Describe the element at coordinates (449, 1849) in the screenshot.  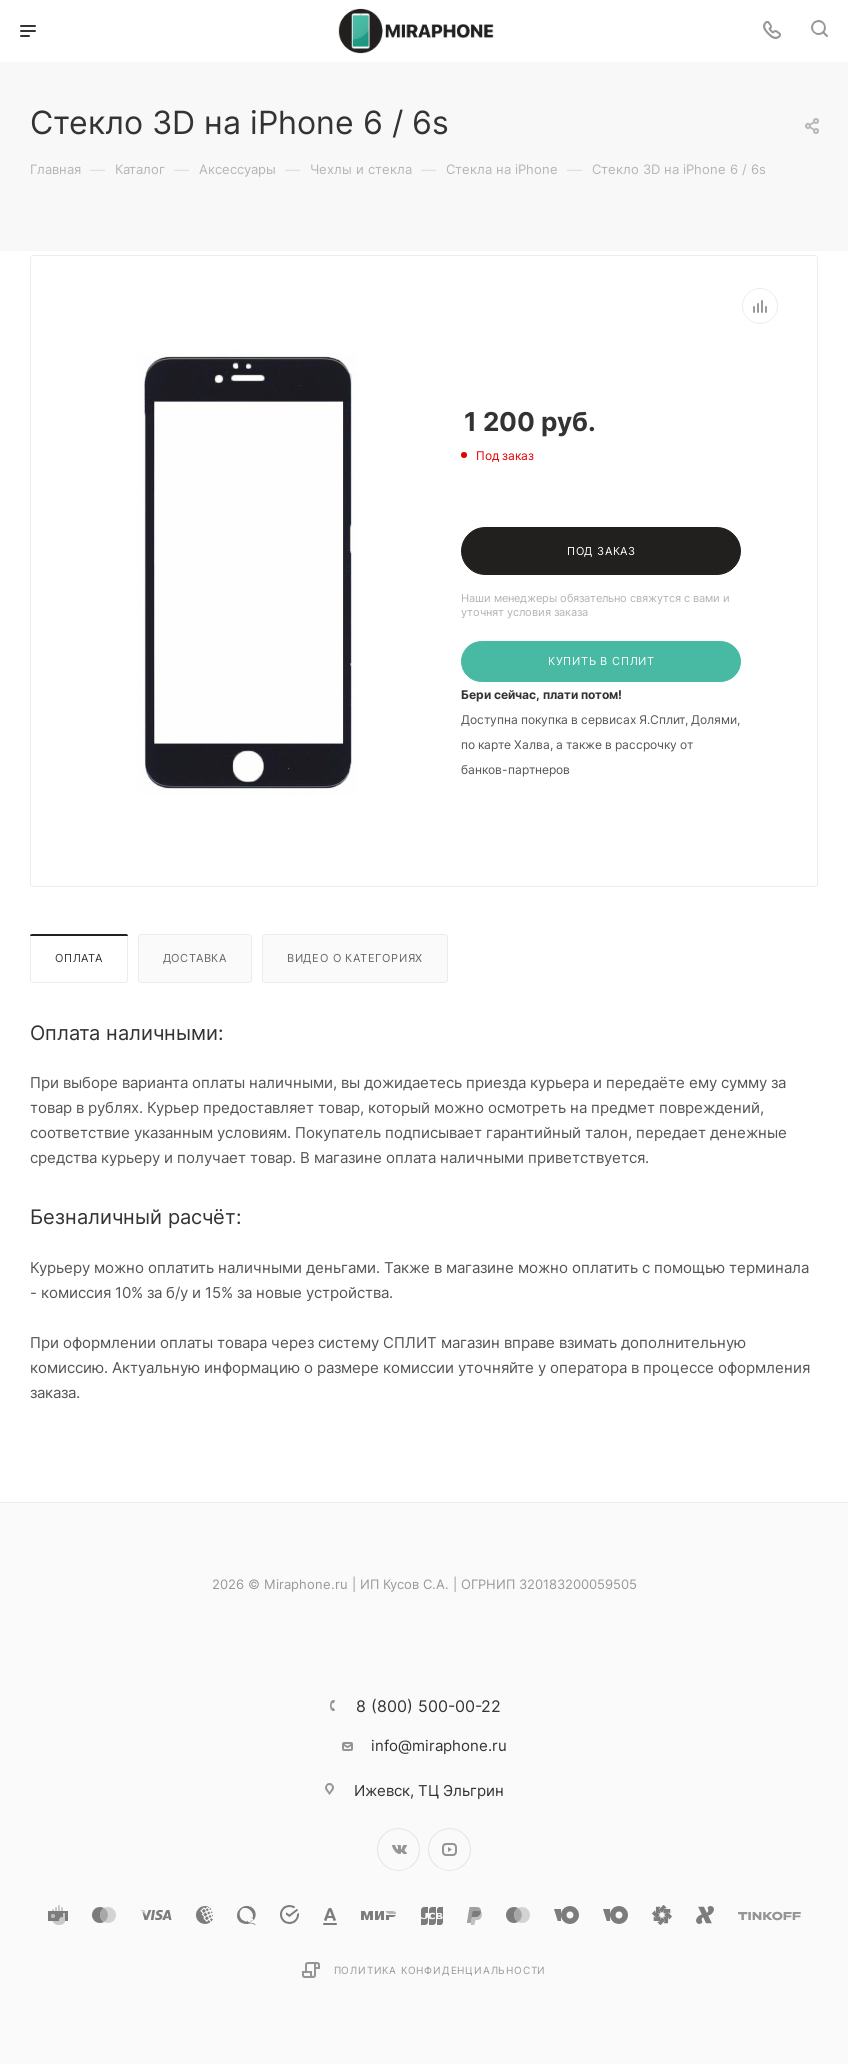
I see `YouTube` at that location.